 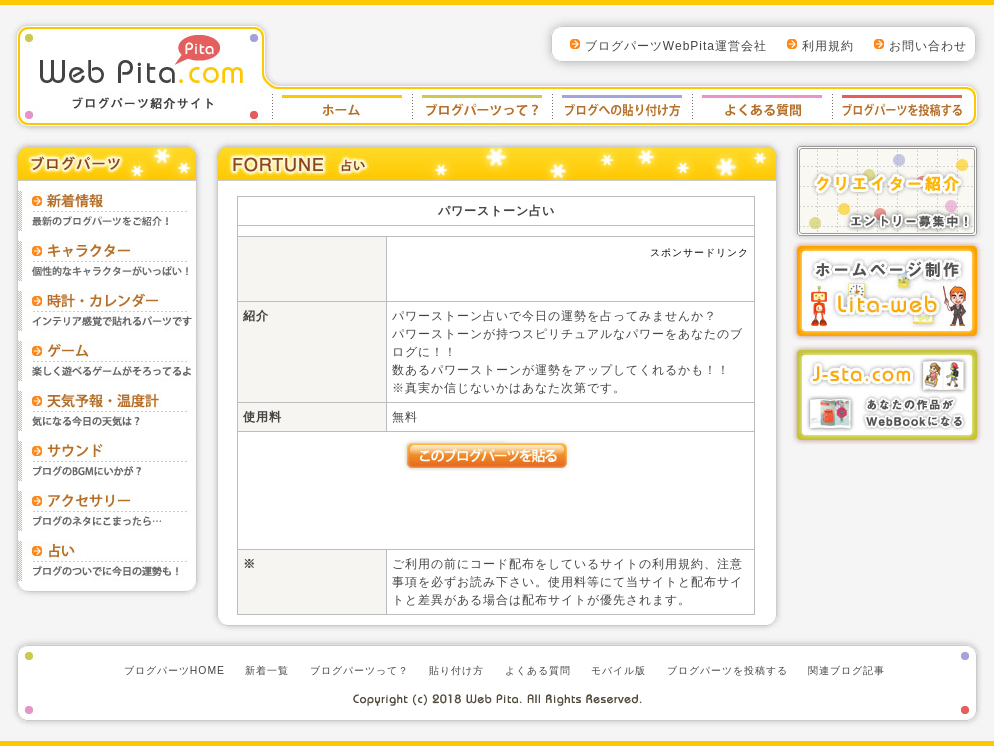 I want to click on お問い合わせ, so click(x=928, y=46).